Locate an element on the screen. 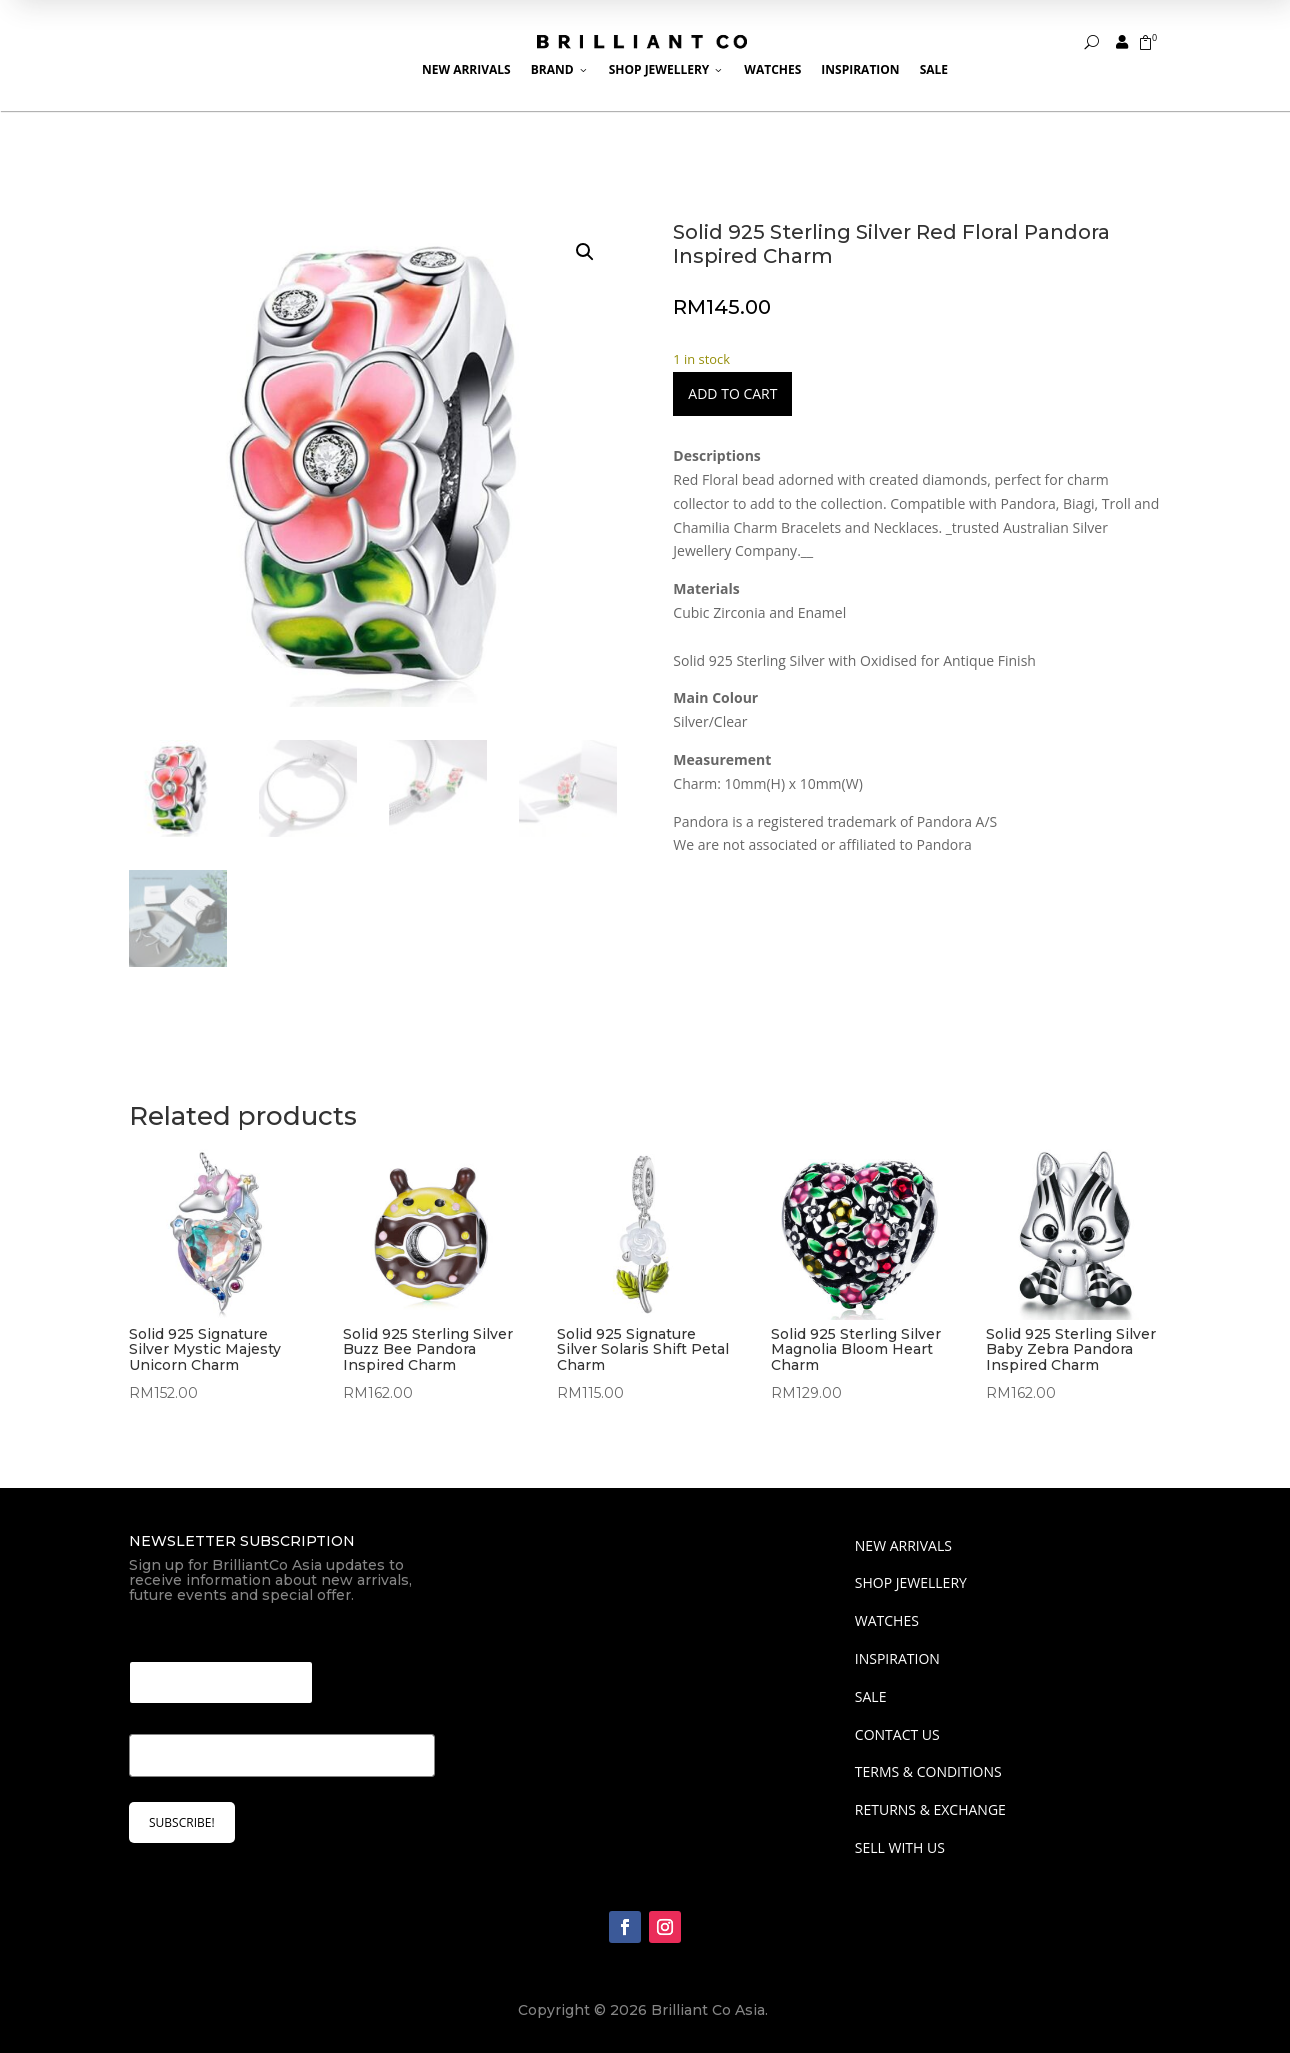 The width and height of the screenshot is (1290, 2053). Brand is located at coordinates (560, 69).